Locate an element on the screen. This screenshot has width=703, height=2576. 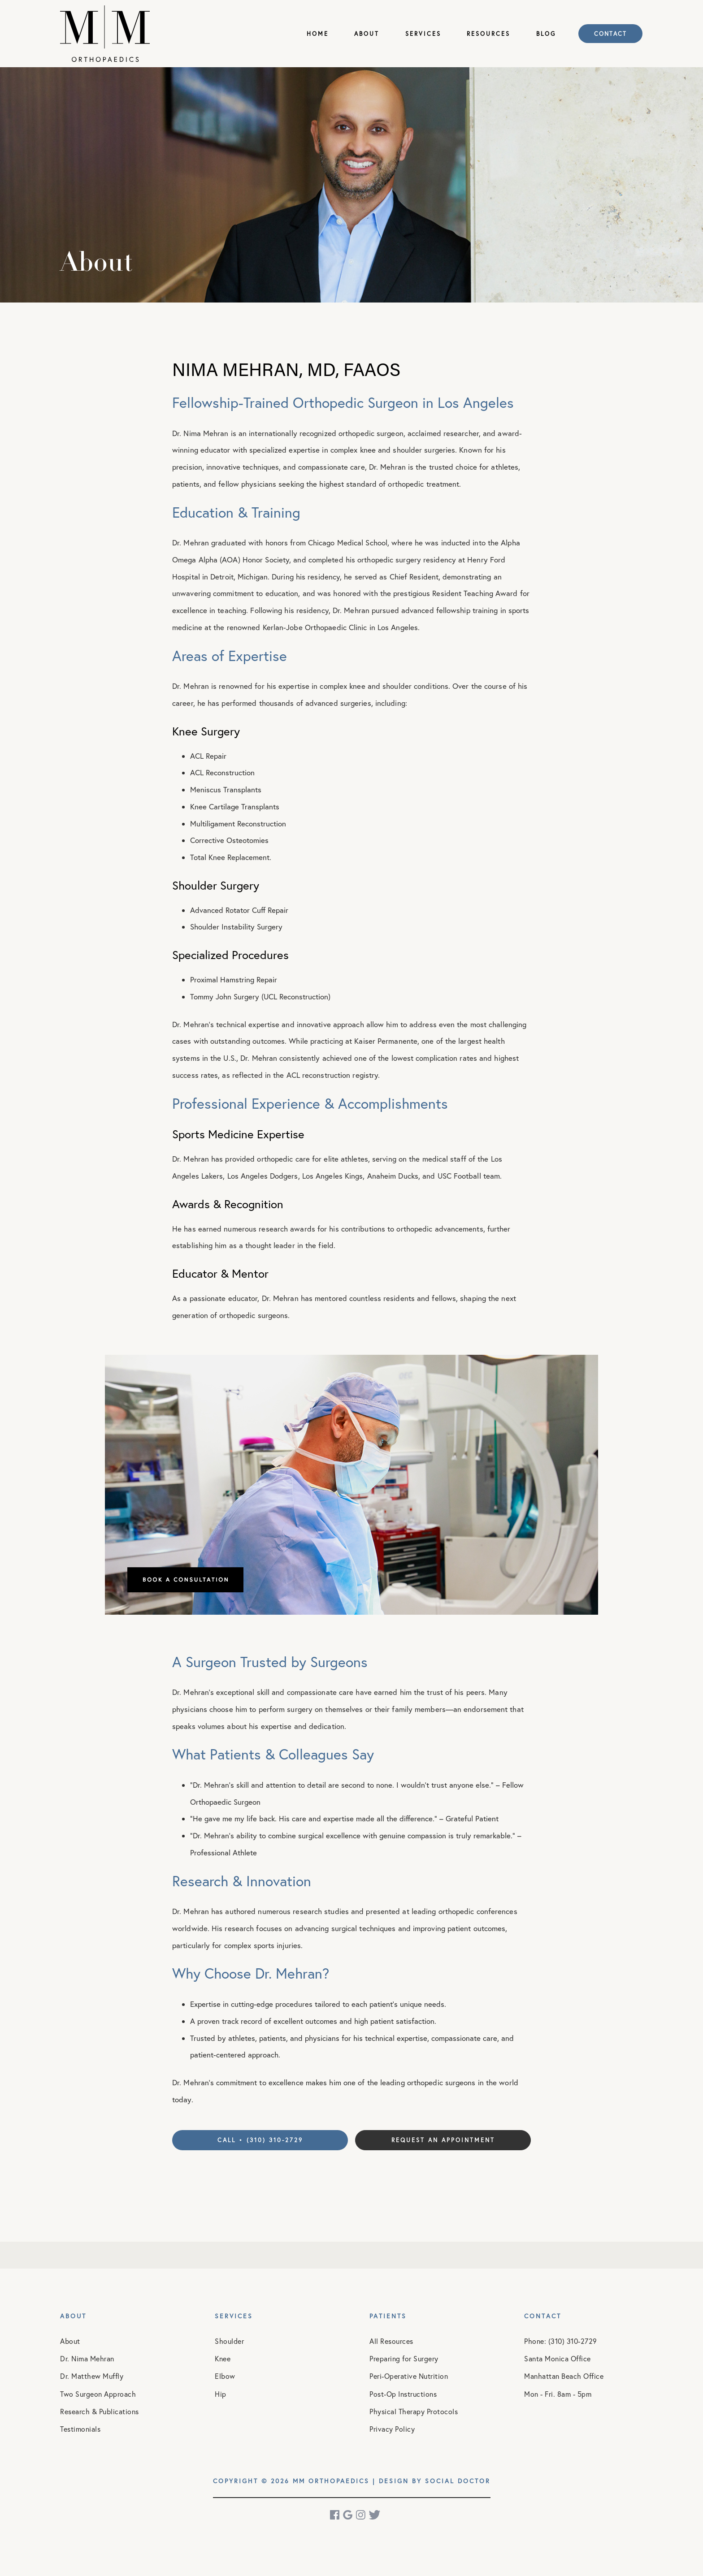
About is located at coordinates (366, 33).